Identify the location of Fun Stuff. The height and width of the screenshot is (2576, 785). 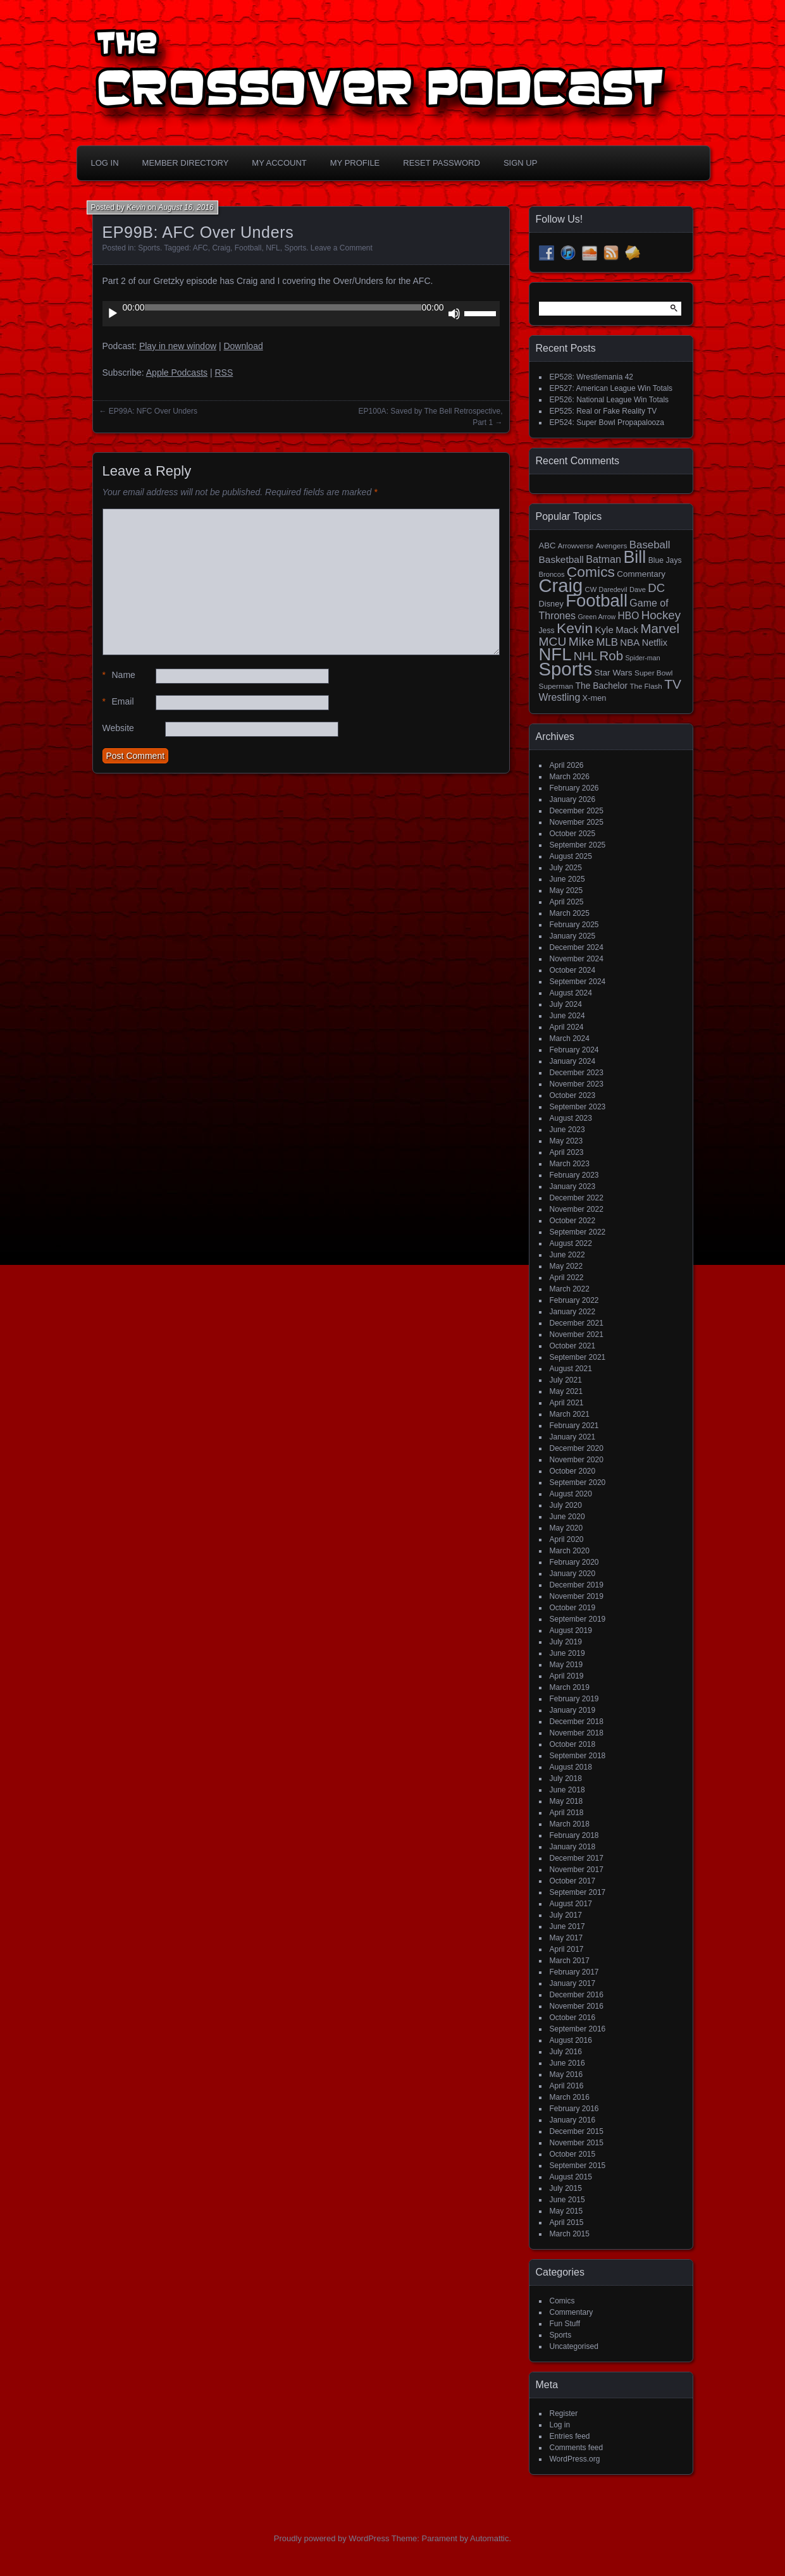
(565, 2323).